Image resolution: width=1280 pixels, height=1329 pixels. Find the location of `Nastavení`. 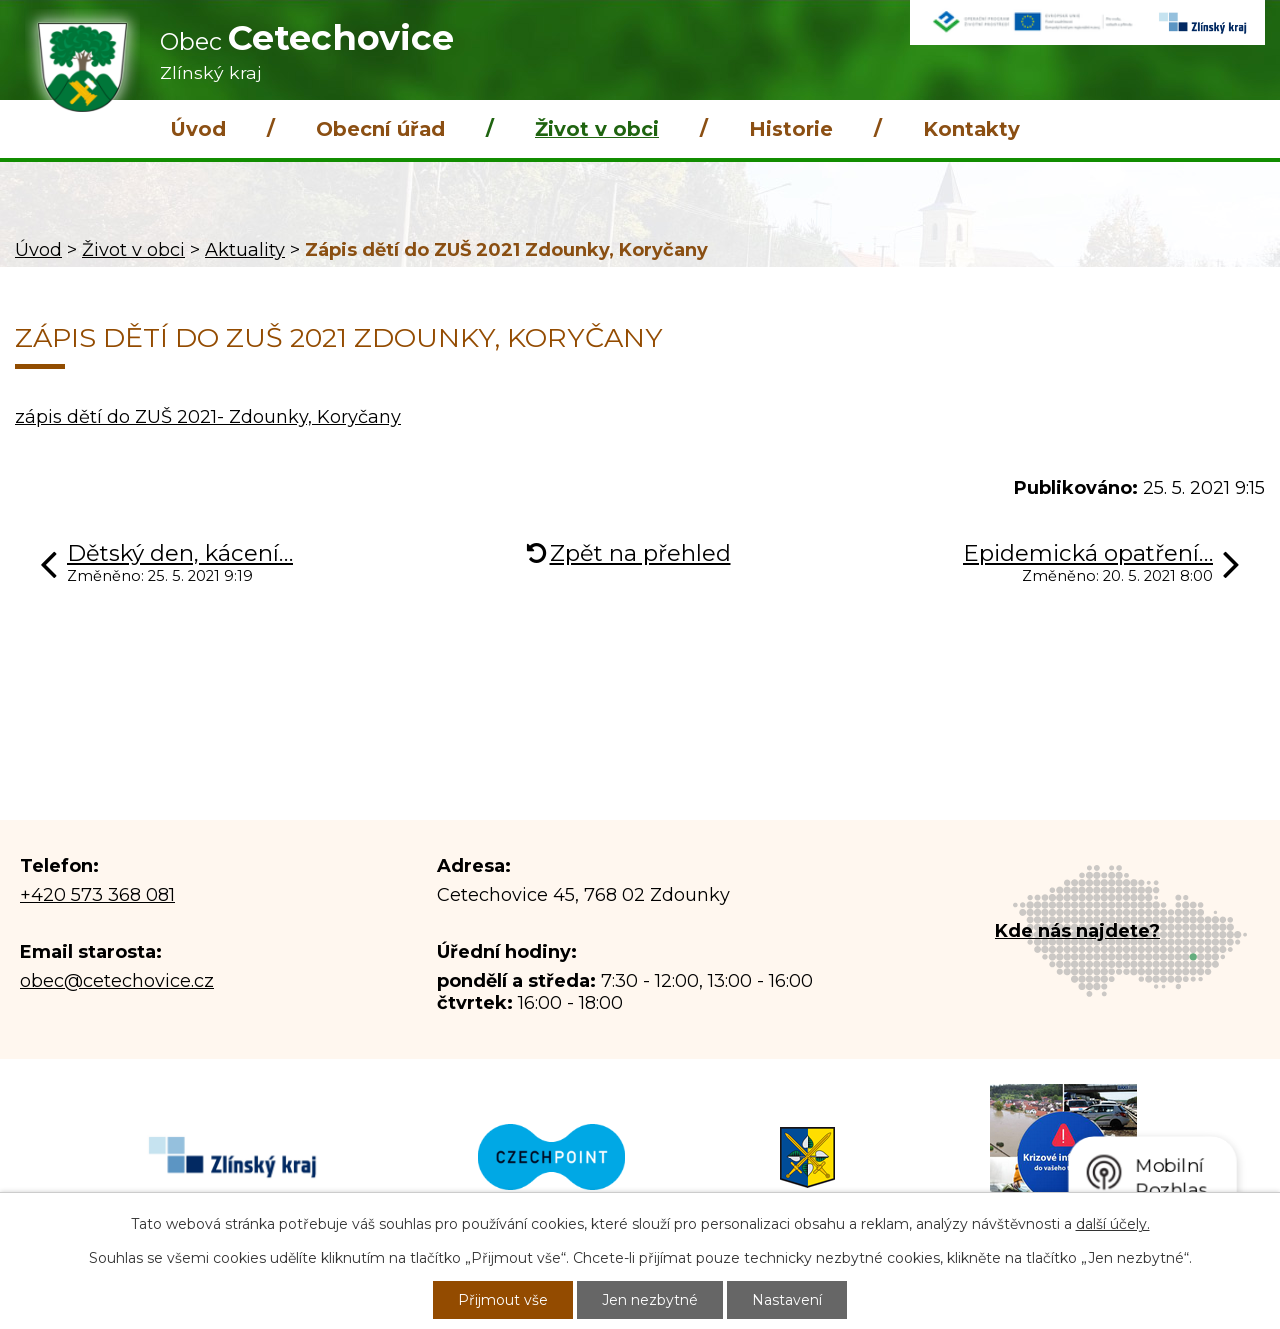

Nastavení is located at coordinates (787, 1300).